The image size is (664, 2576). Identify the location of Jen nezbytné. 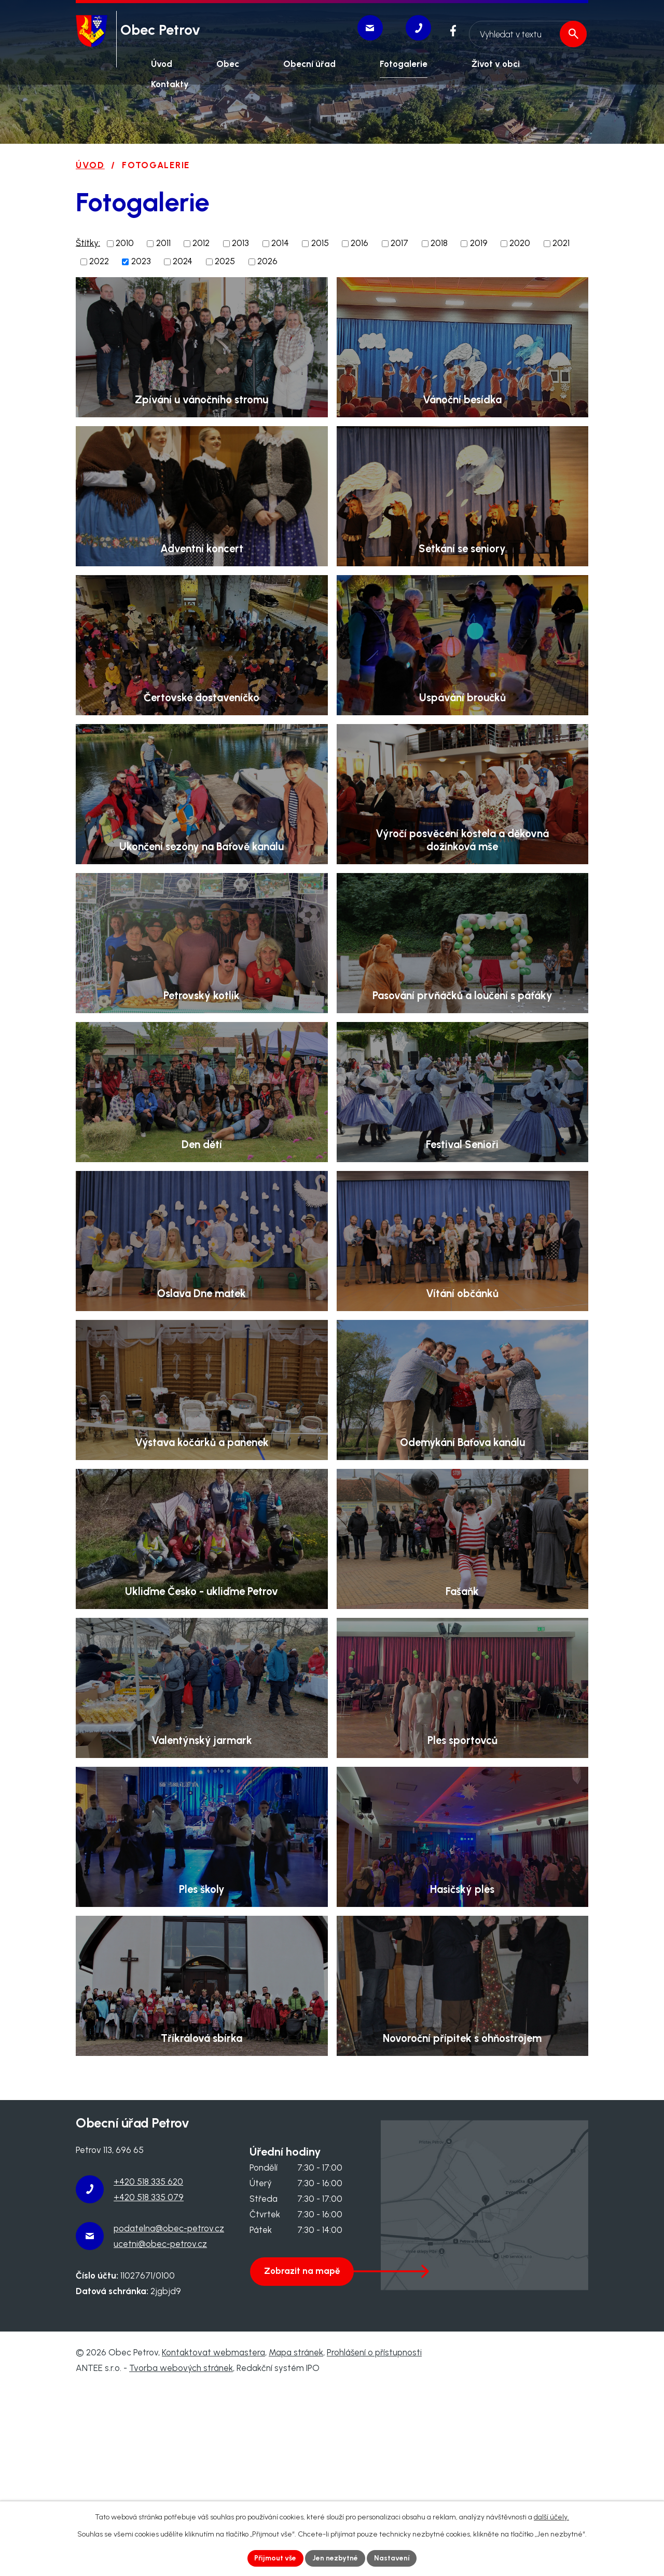
(335, 2558).